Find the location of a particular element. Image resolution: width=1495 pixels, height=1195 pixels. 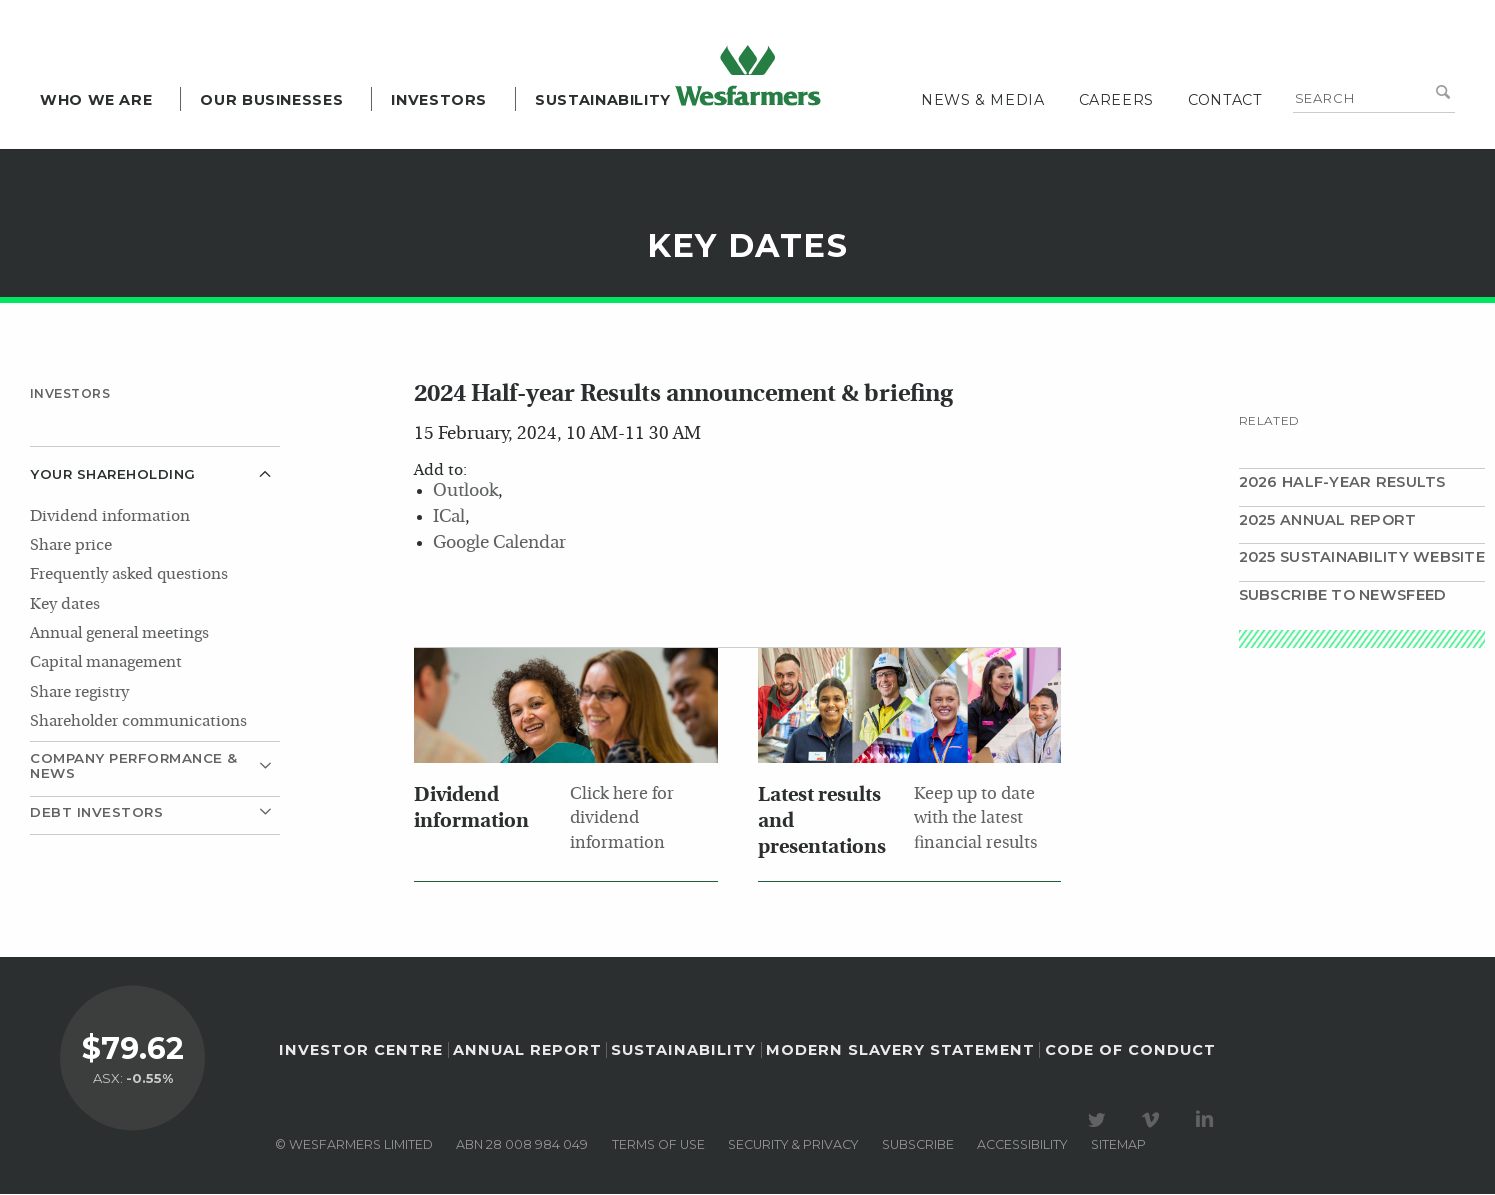

Who we are is located at coordinates (96, 100).